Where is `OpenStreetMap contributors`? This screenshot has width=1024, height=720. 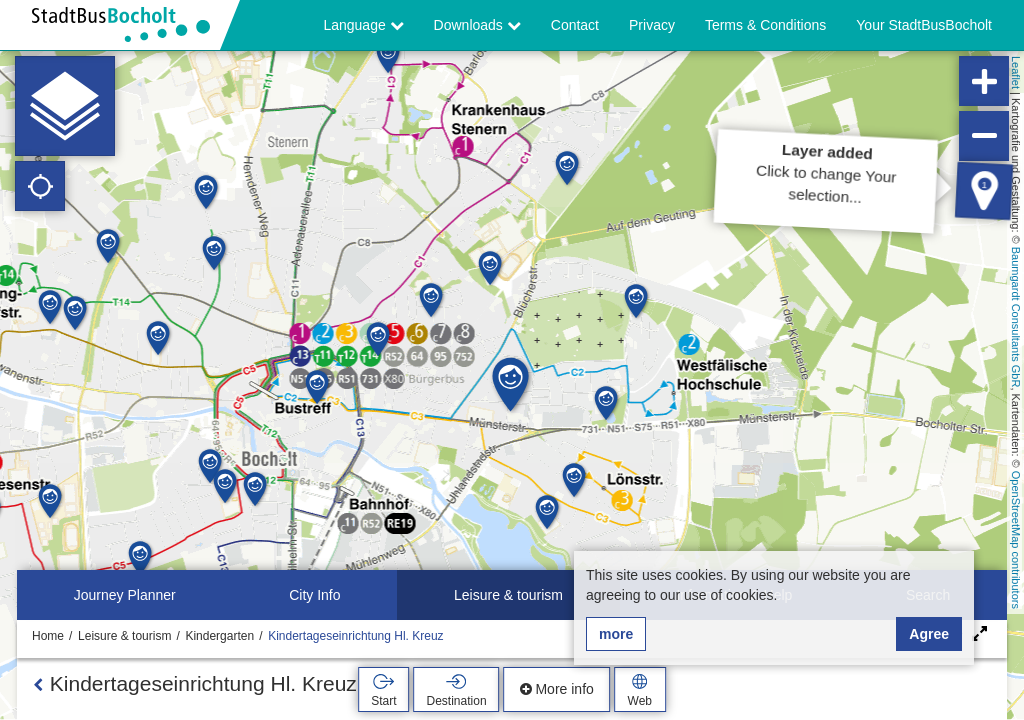
OpenStreetMap contributors is located at coordinates (1016, 540).